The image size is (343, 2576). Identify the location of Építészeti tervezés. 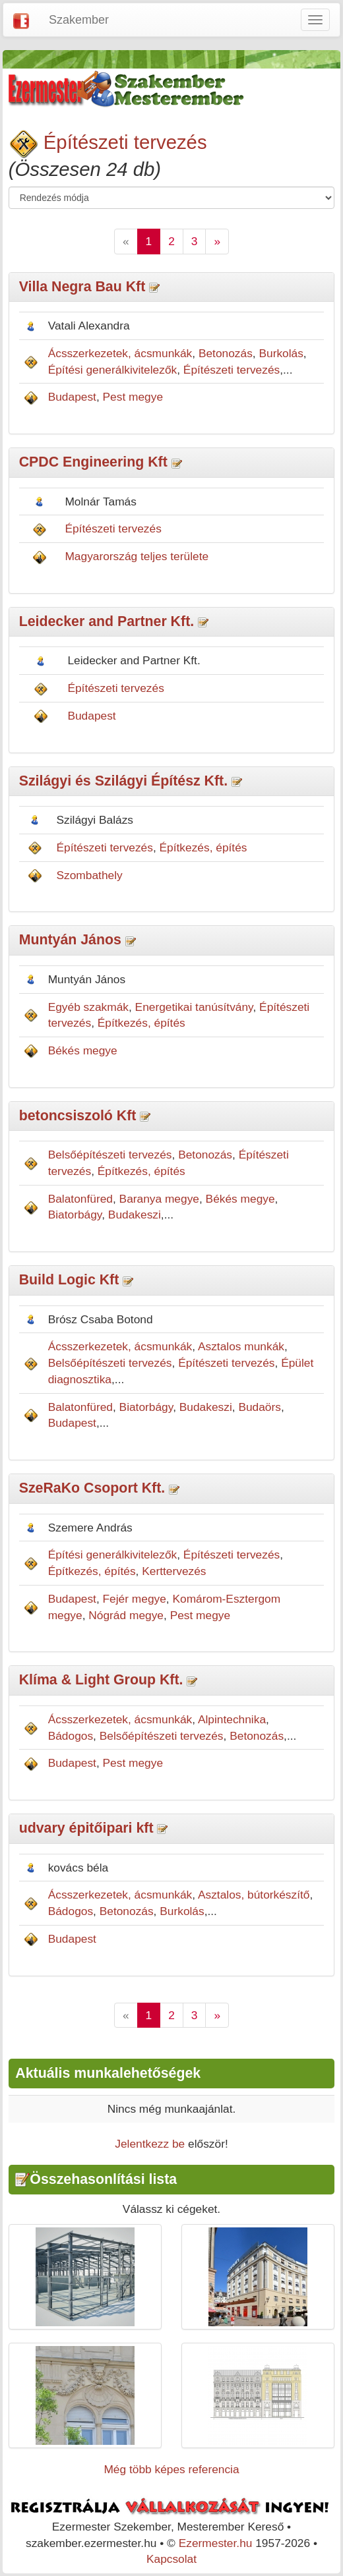
(125, 142).